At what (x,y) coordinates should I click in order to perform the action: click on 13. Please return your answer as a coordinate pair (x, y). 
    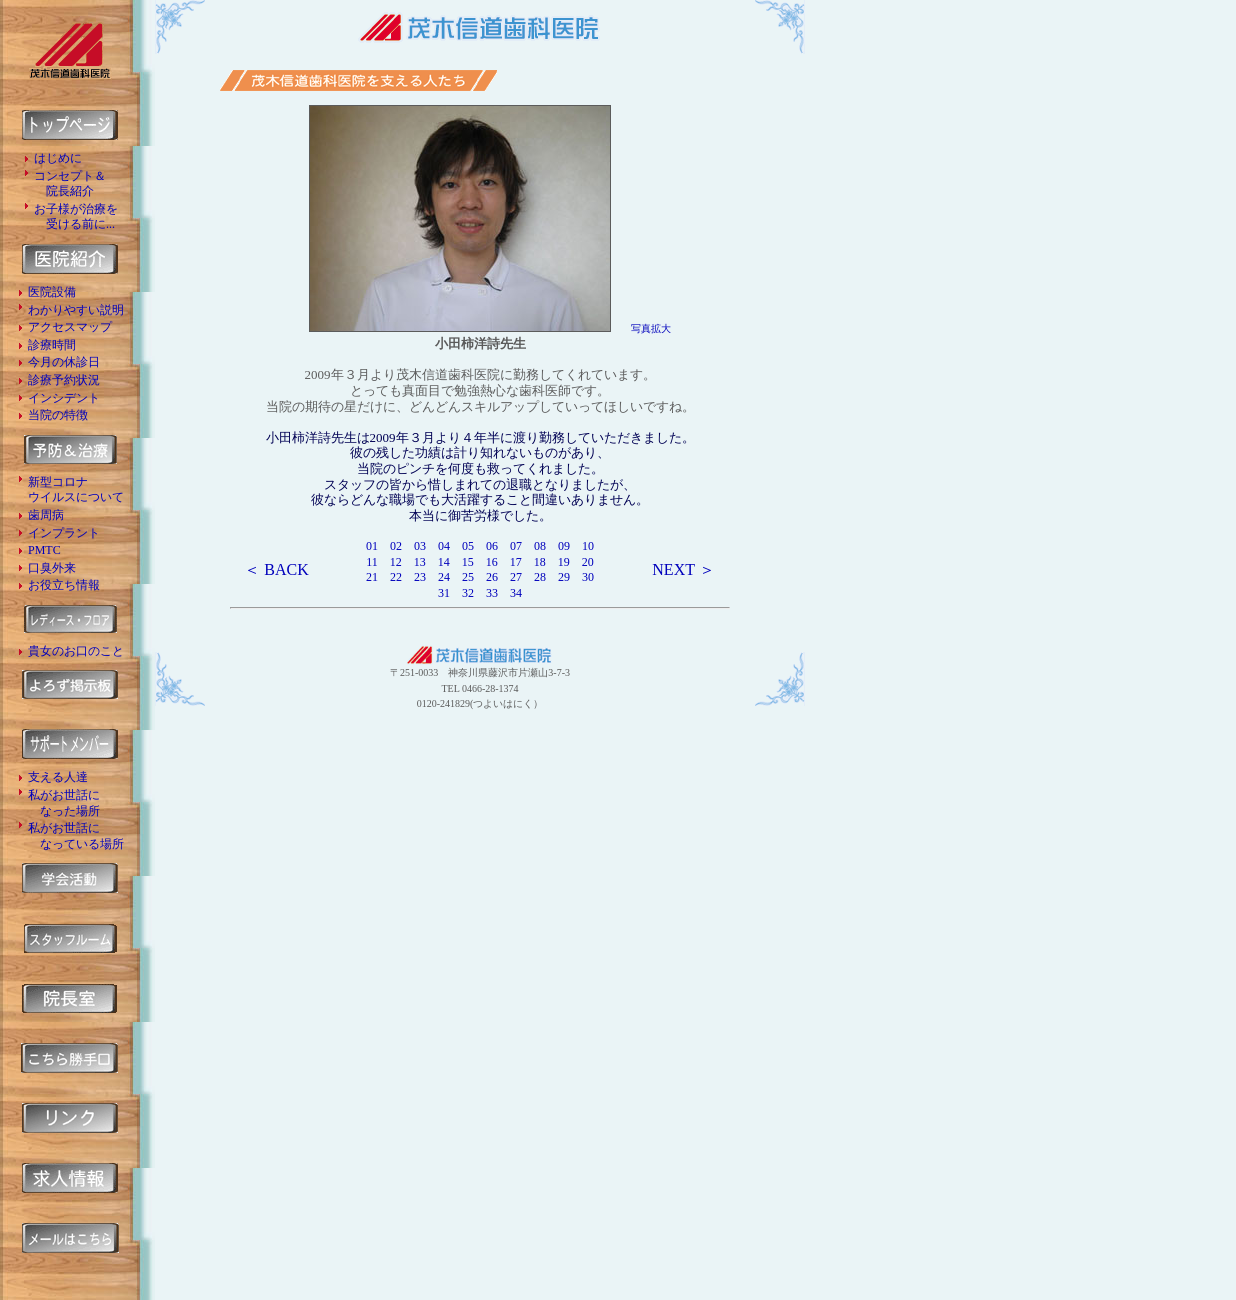
    Looking at the image, I should click on (420, 562).